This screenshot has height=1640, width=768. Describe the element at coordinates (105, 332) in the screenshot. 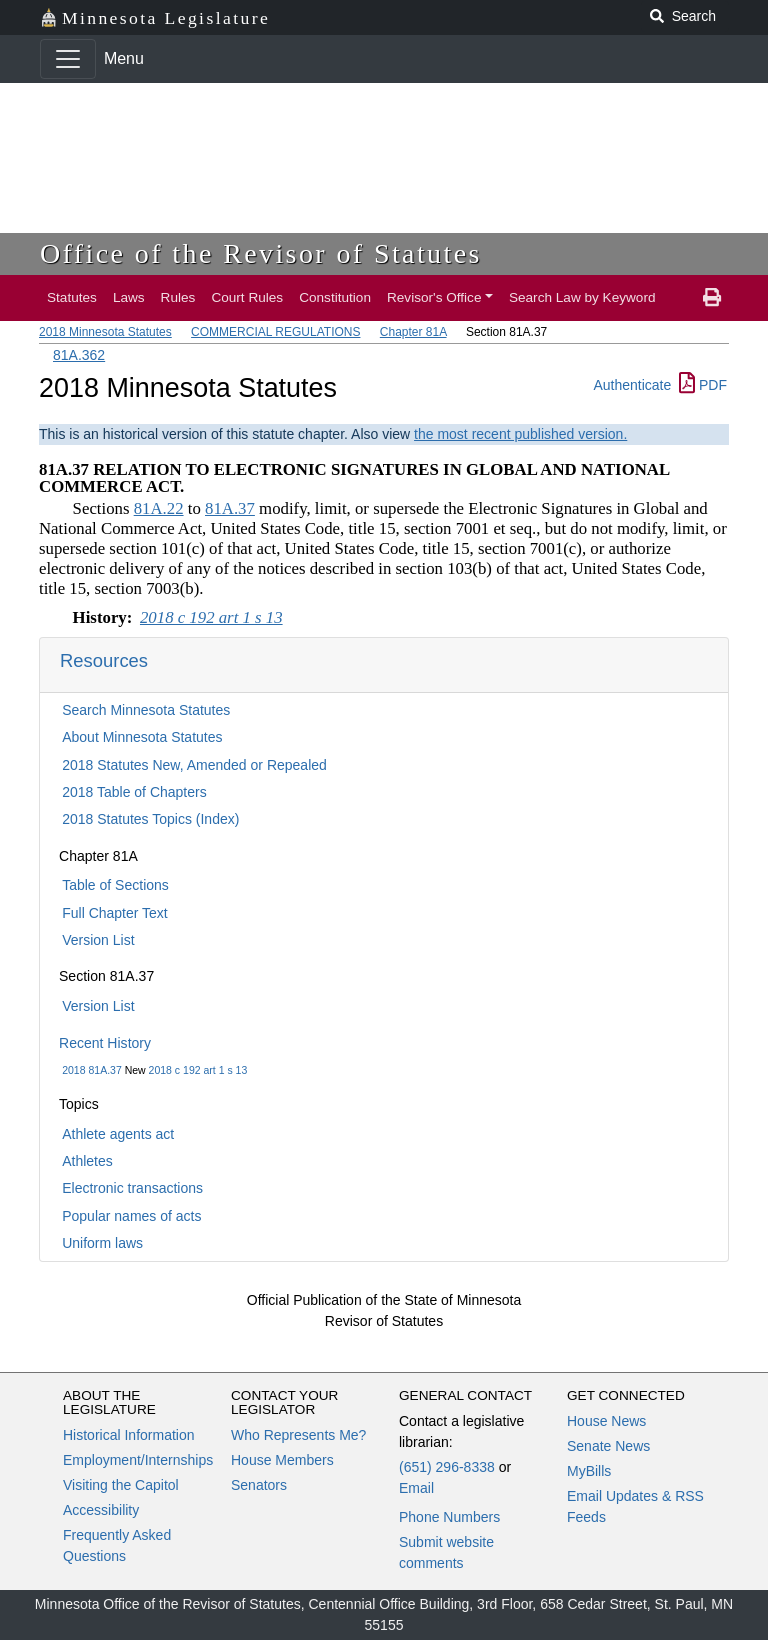

I see `2018 Minnesota Statutes` at that location.